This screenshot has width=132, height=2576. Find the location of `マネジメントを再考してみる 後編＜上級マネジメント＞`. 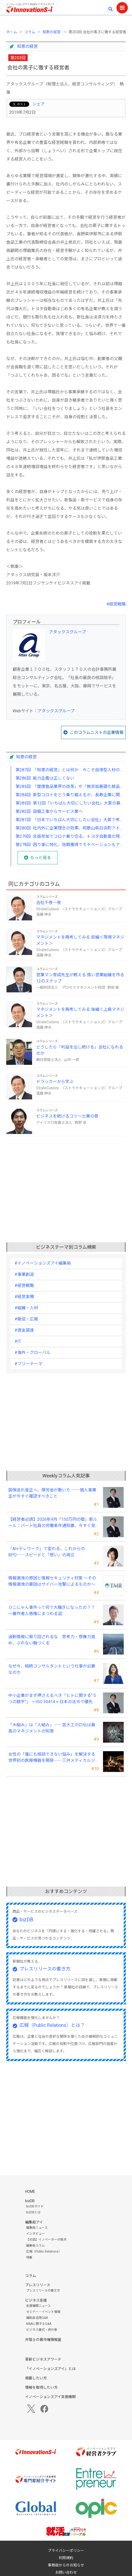

マネジメントを再考してみる 後編＜上級マネジメント＞ is located at coordinates (80, 1012).